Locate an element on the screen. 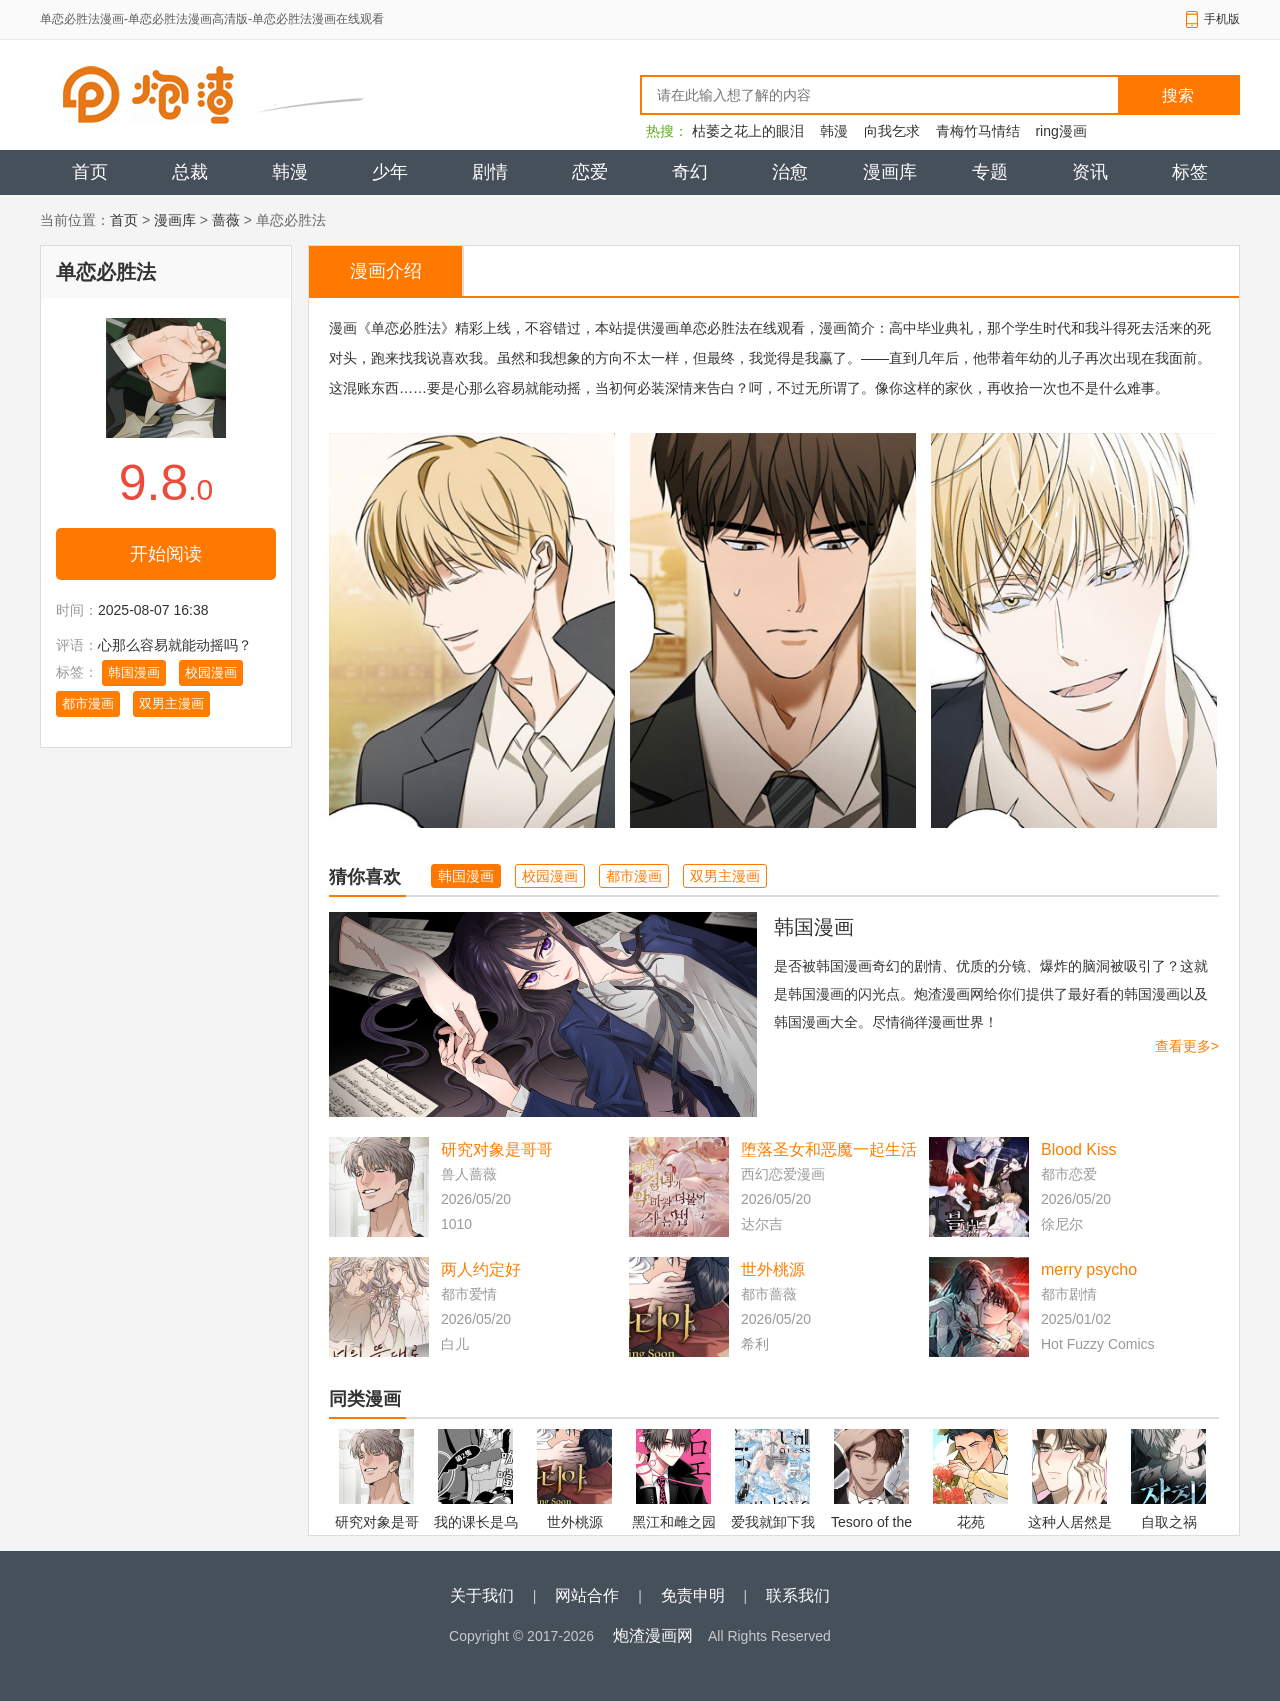  研究对象是哥哥 is located at coordinates (497, 1149).